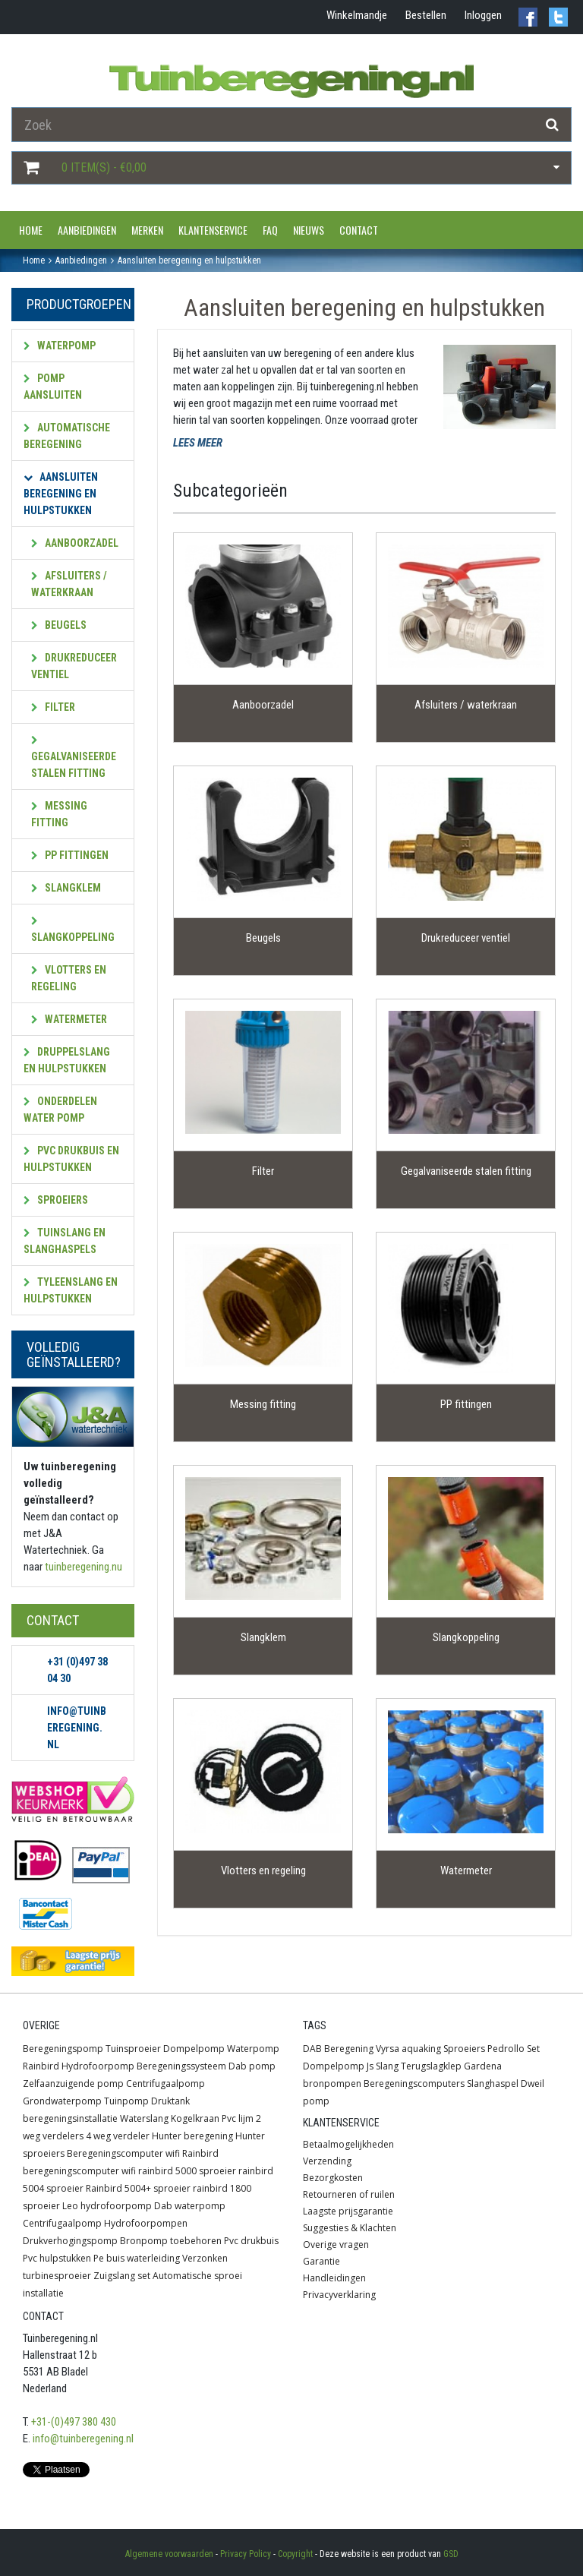 The width and height of the screenshot is (583, 2576). I want to click on Slanghaspel, so click(492, 2083).